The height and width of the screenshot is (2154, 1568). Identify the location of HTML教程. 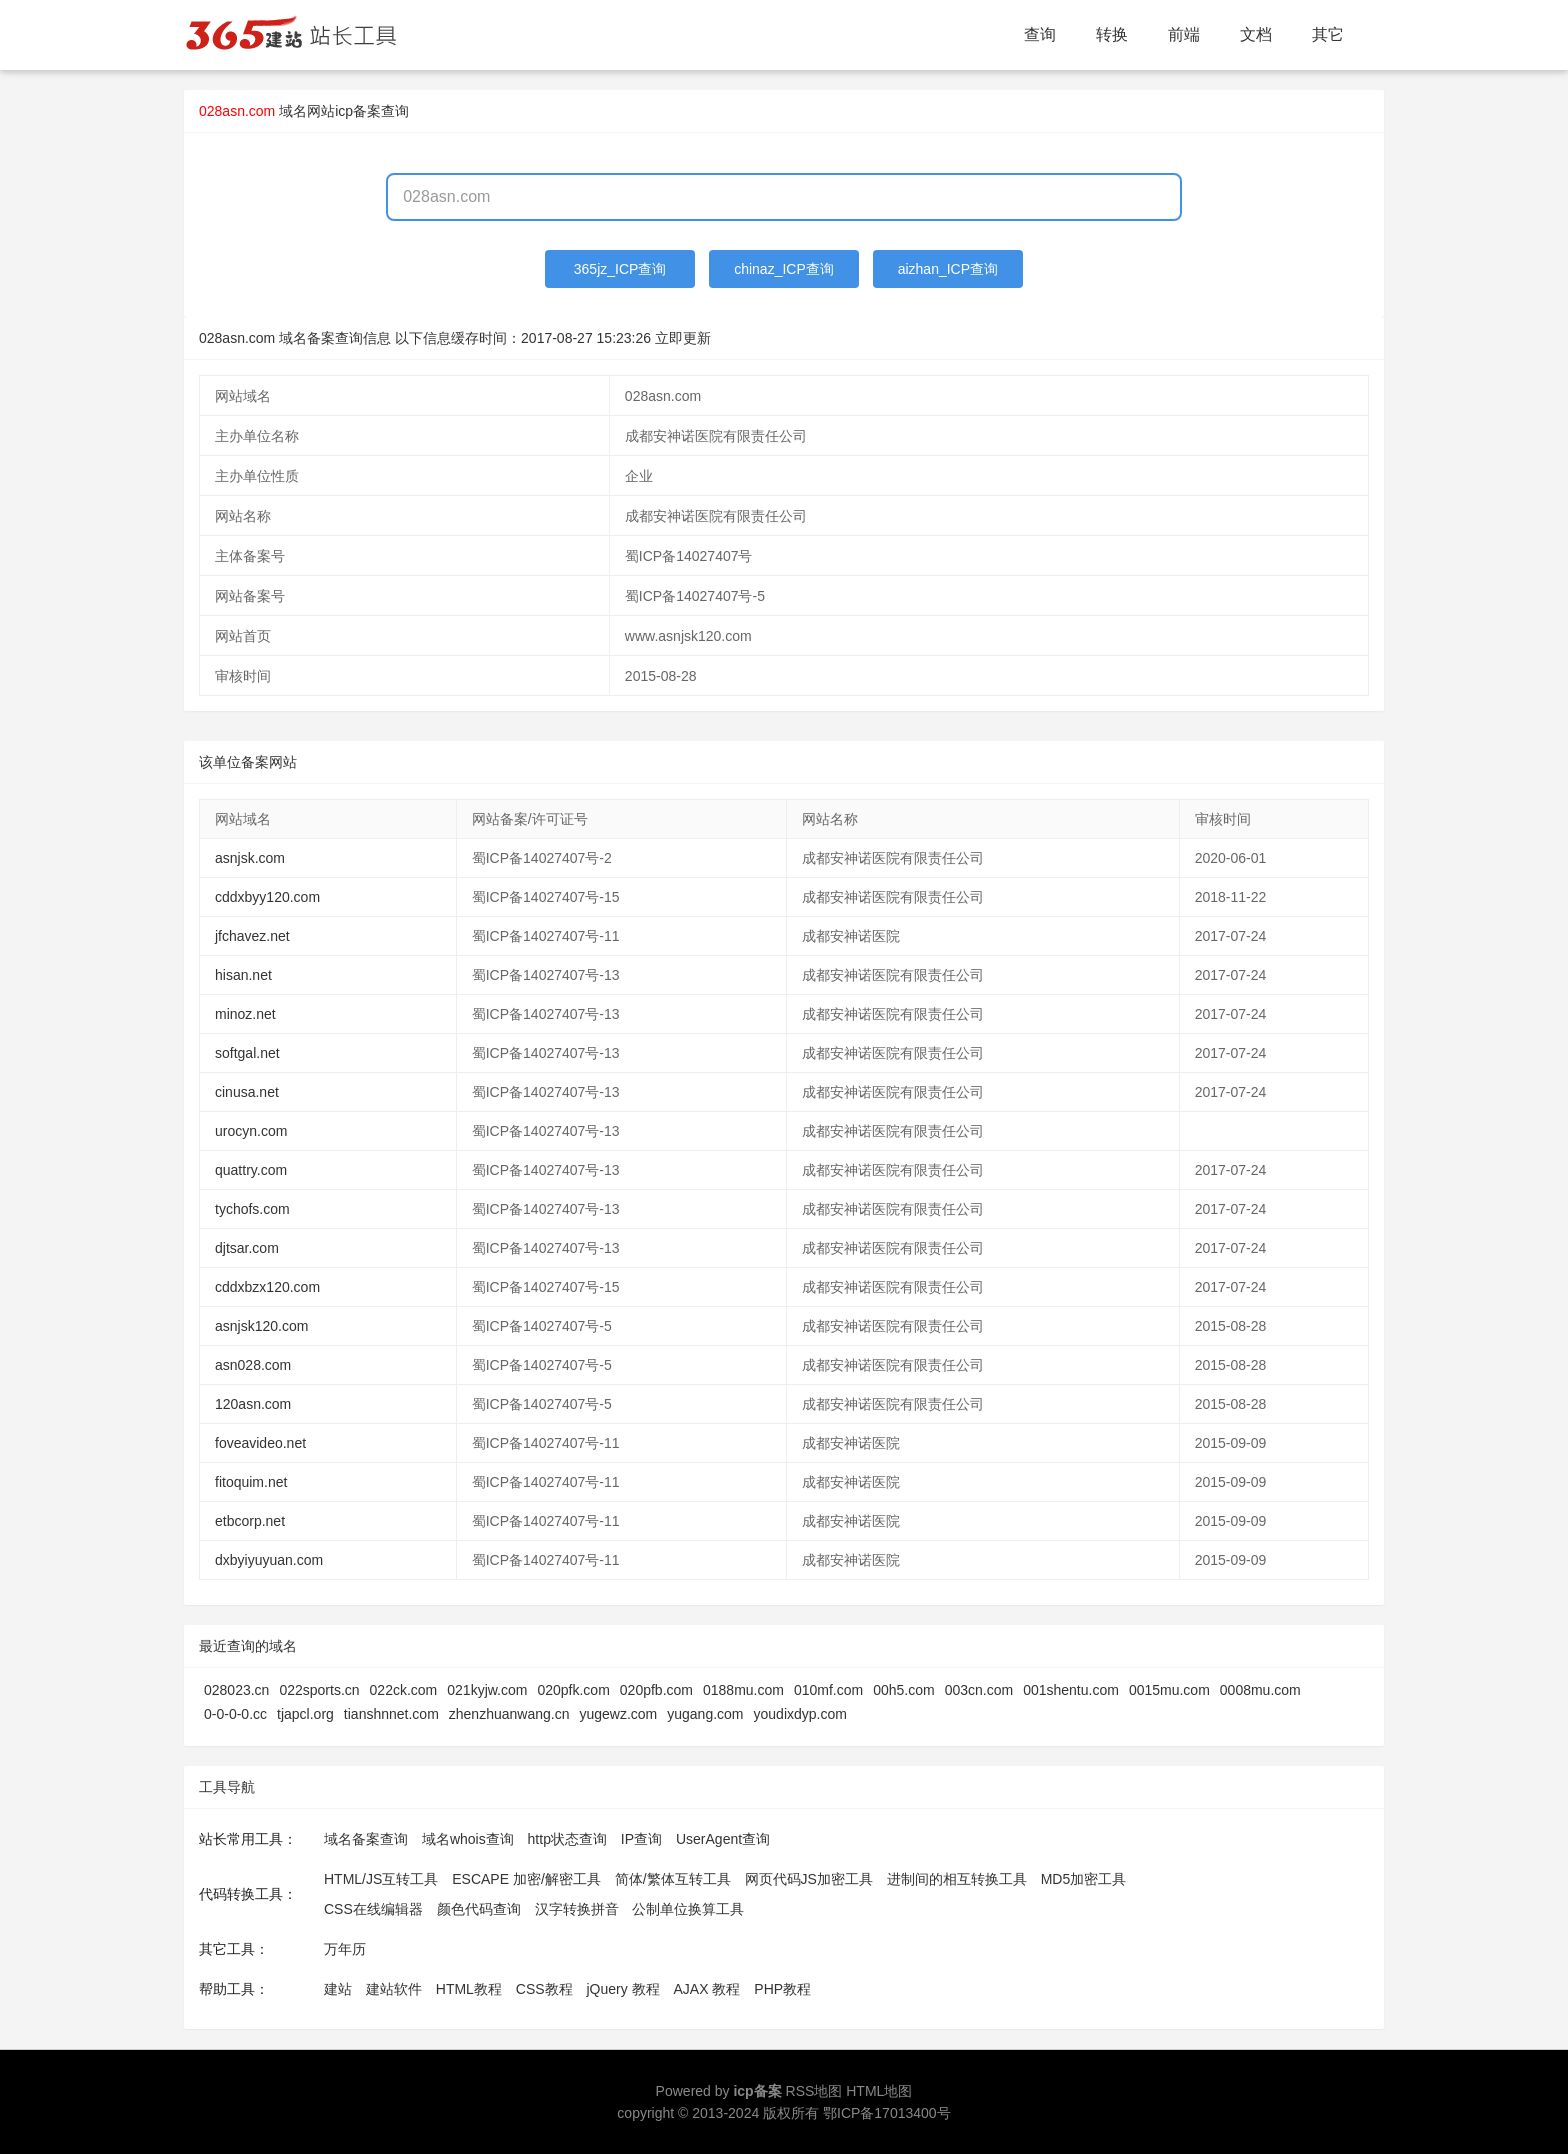
(469, 1989).